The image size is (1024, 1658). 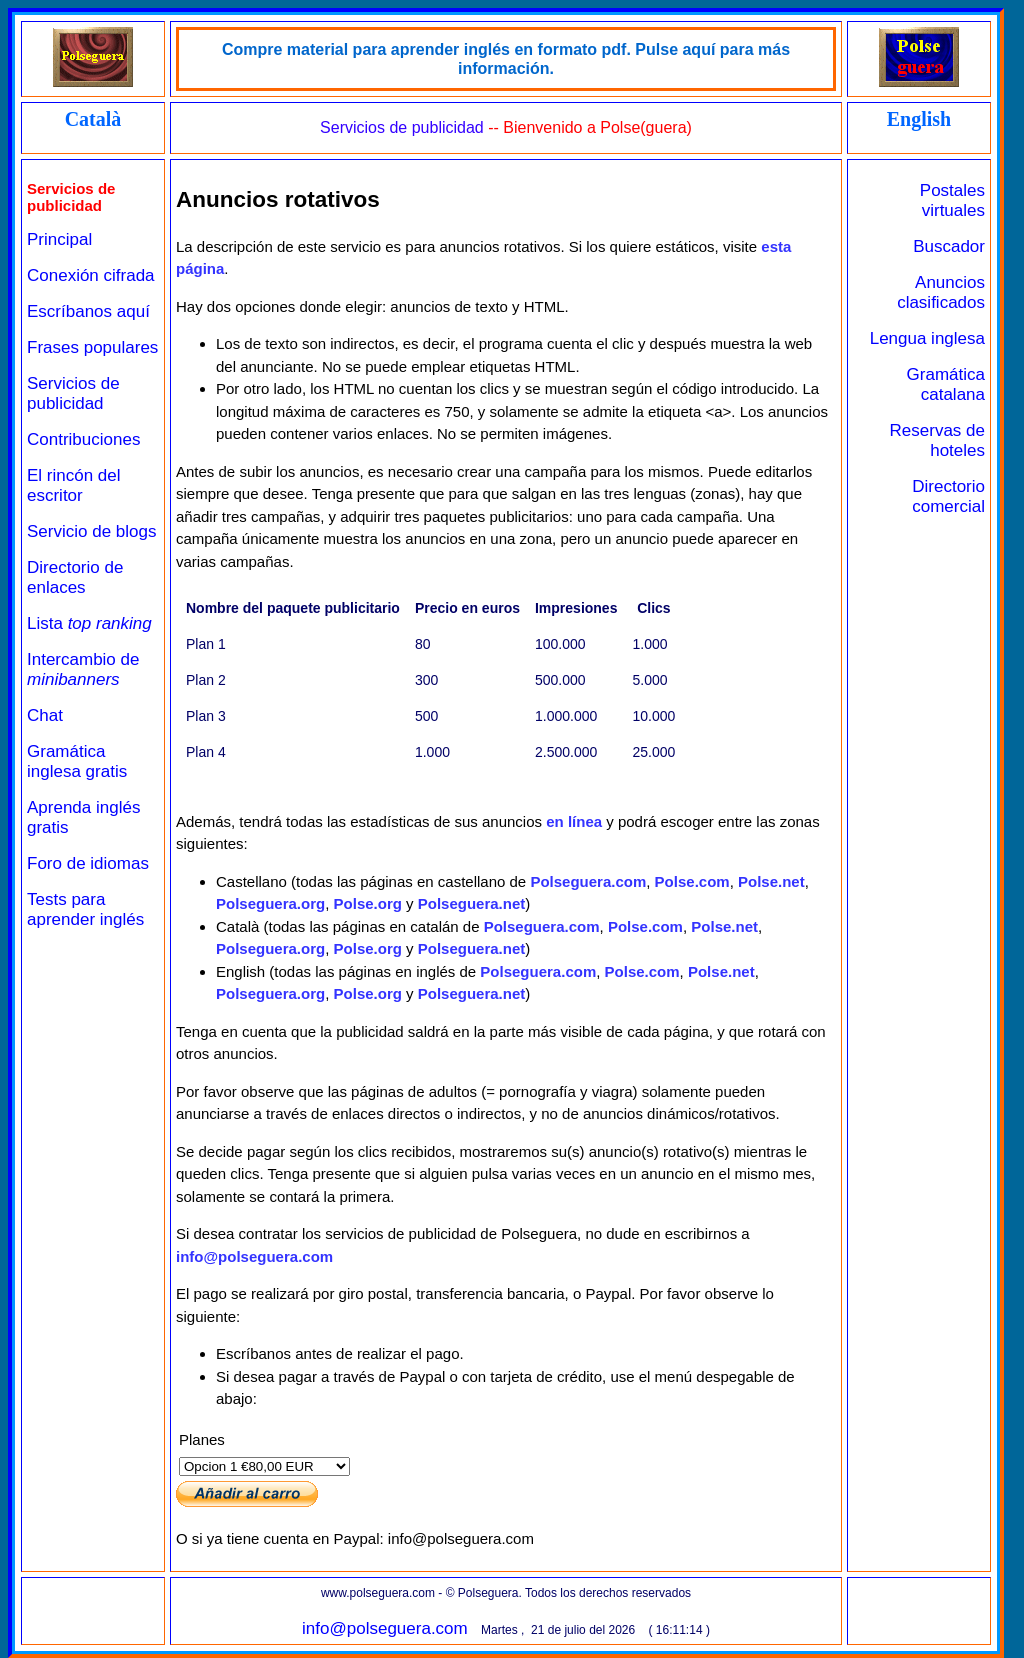 I want to click on Servicios de publicidad, so click(x=73, y=393).